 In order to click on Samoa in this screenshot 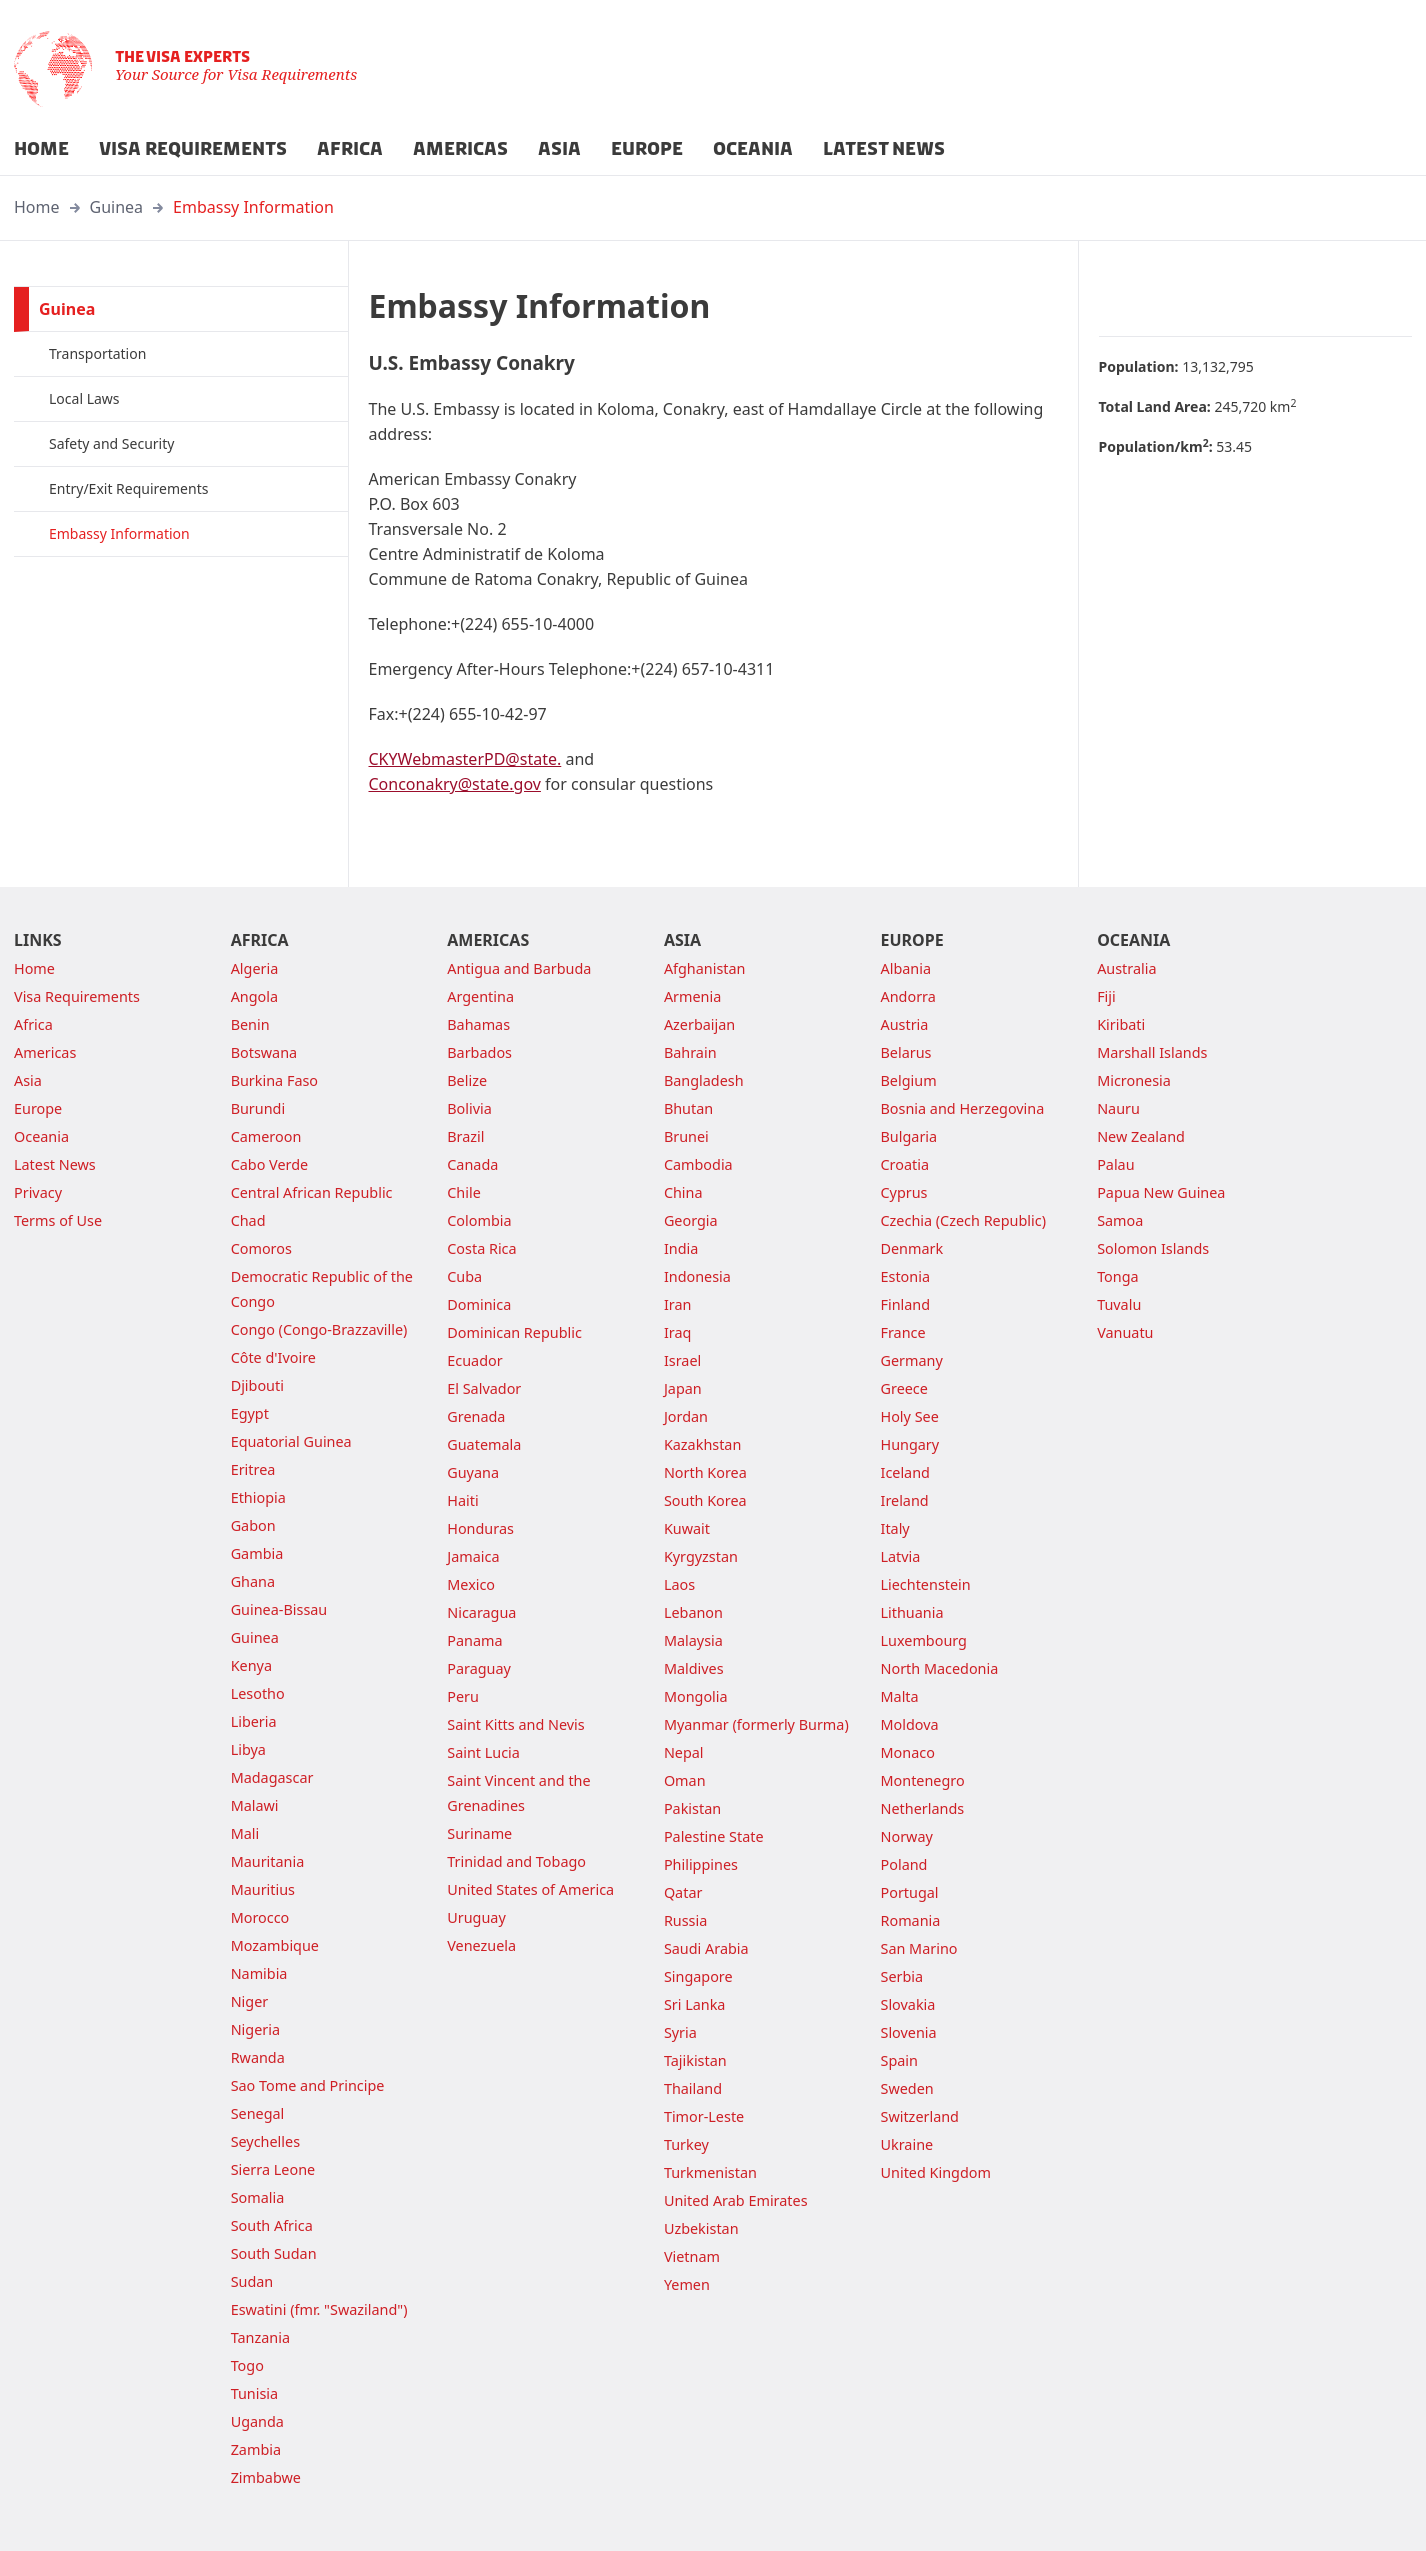, I will do `click(1120, 1220)`.